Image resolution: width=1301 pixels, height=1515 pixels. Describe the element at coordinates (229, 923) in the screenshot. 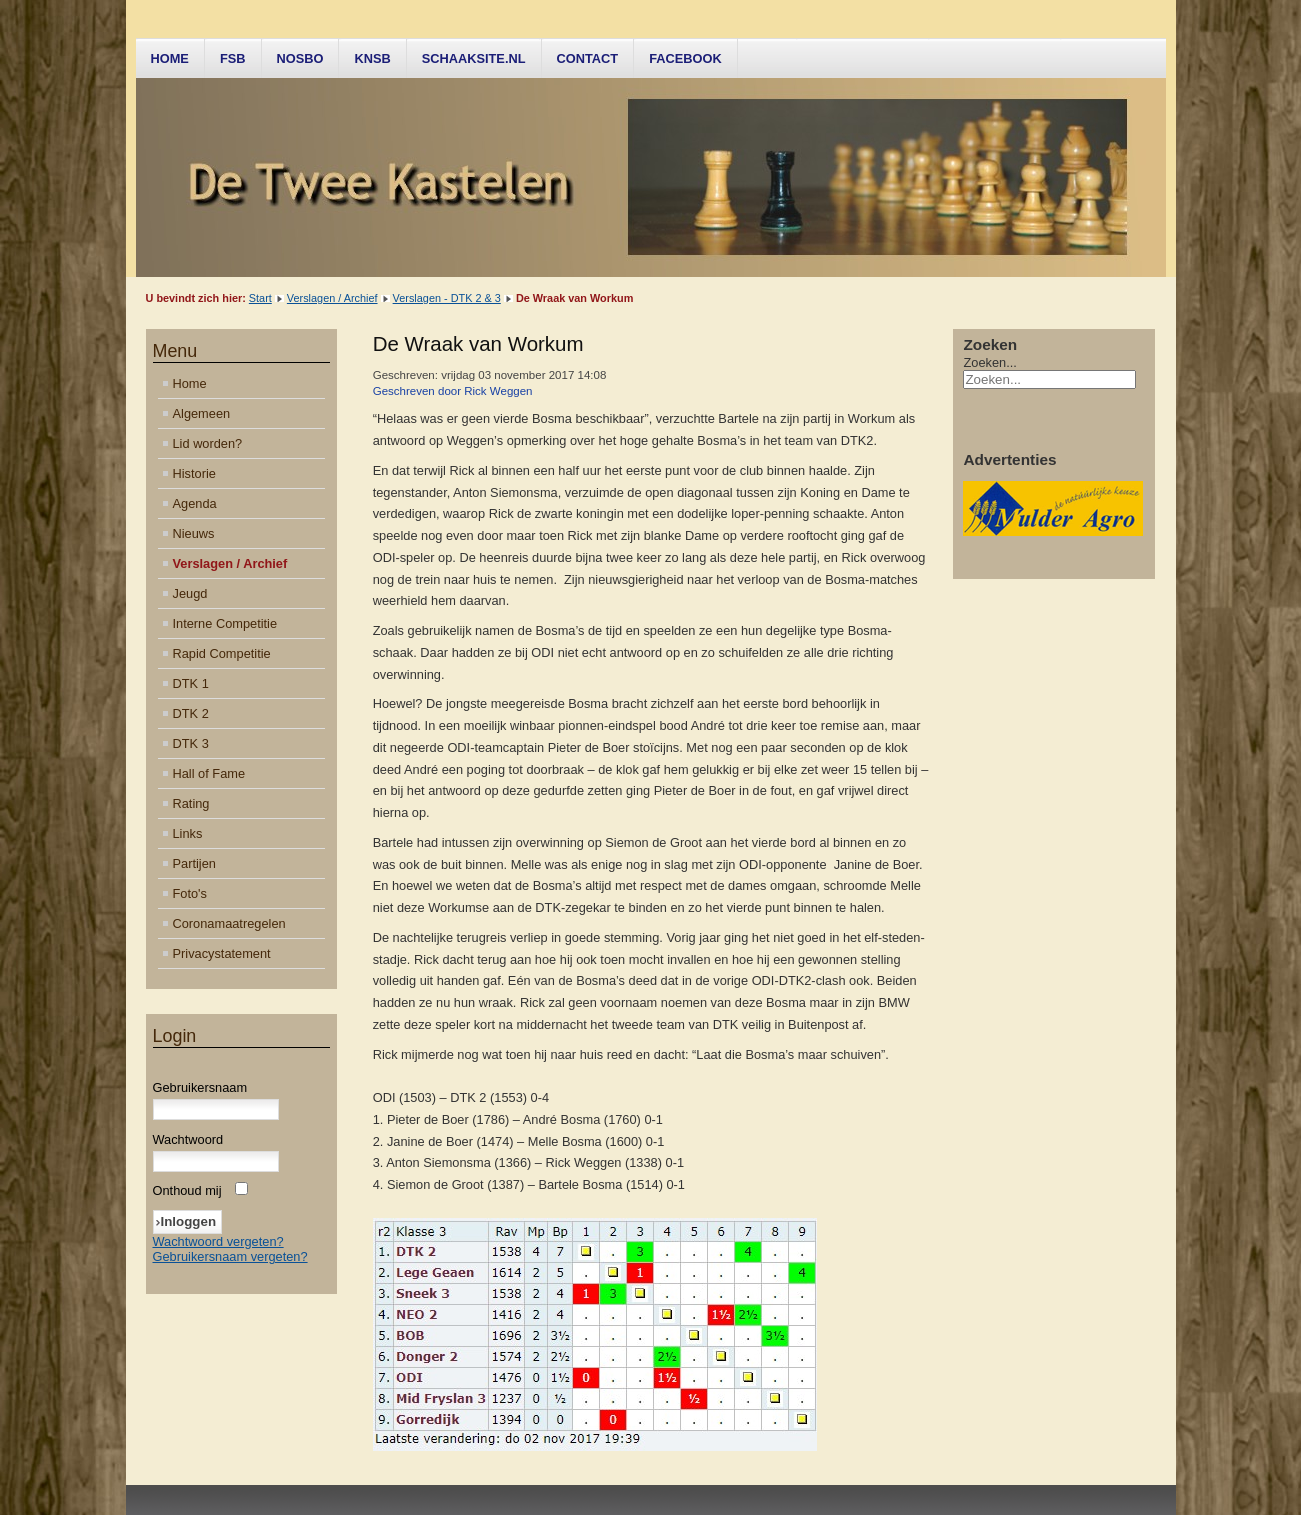

I see `Coronamaatregelen` at that location.